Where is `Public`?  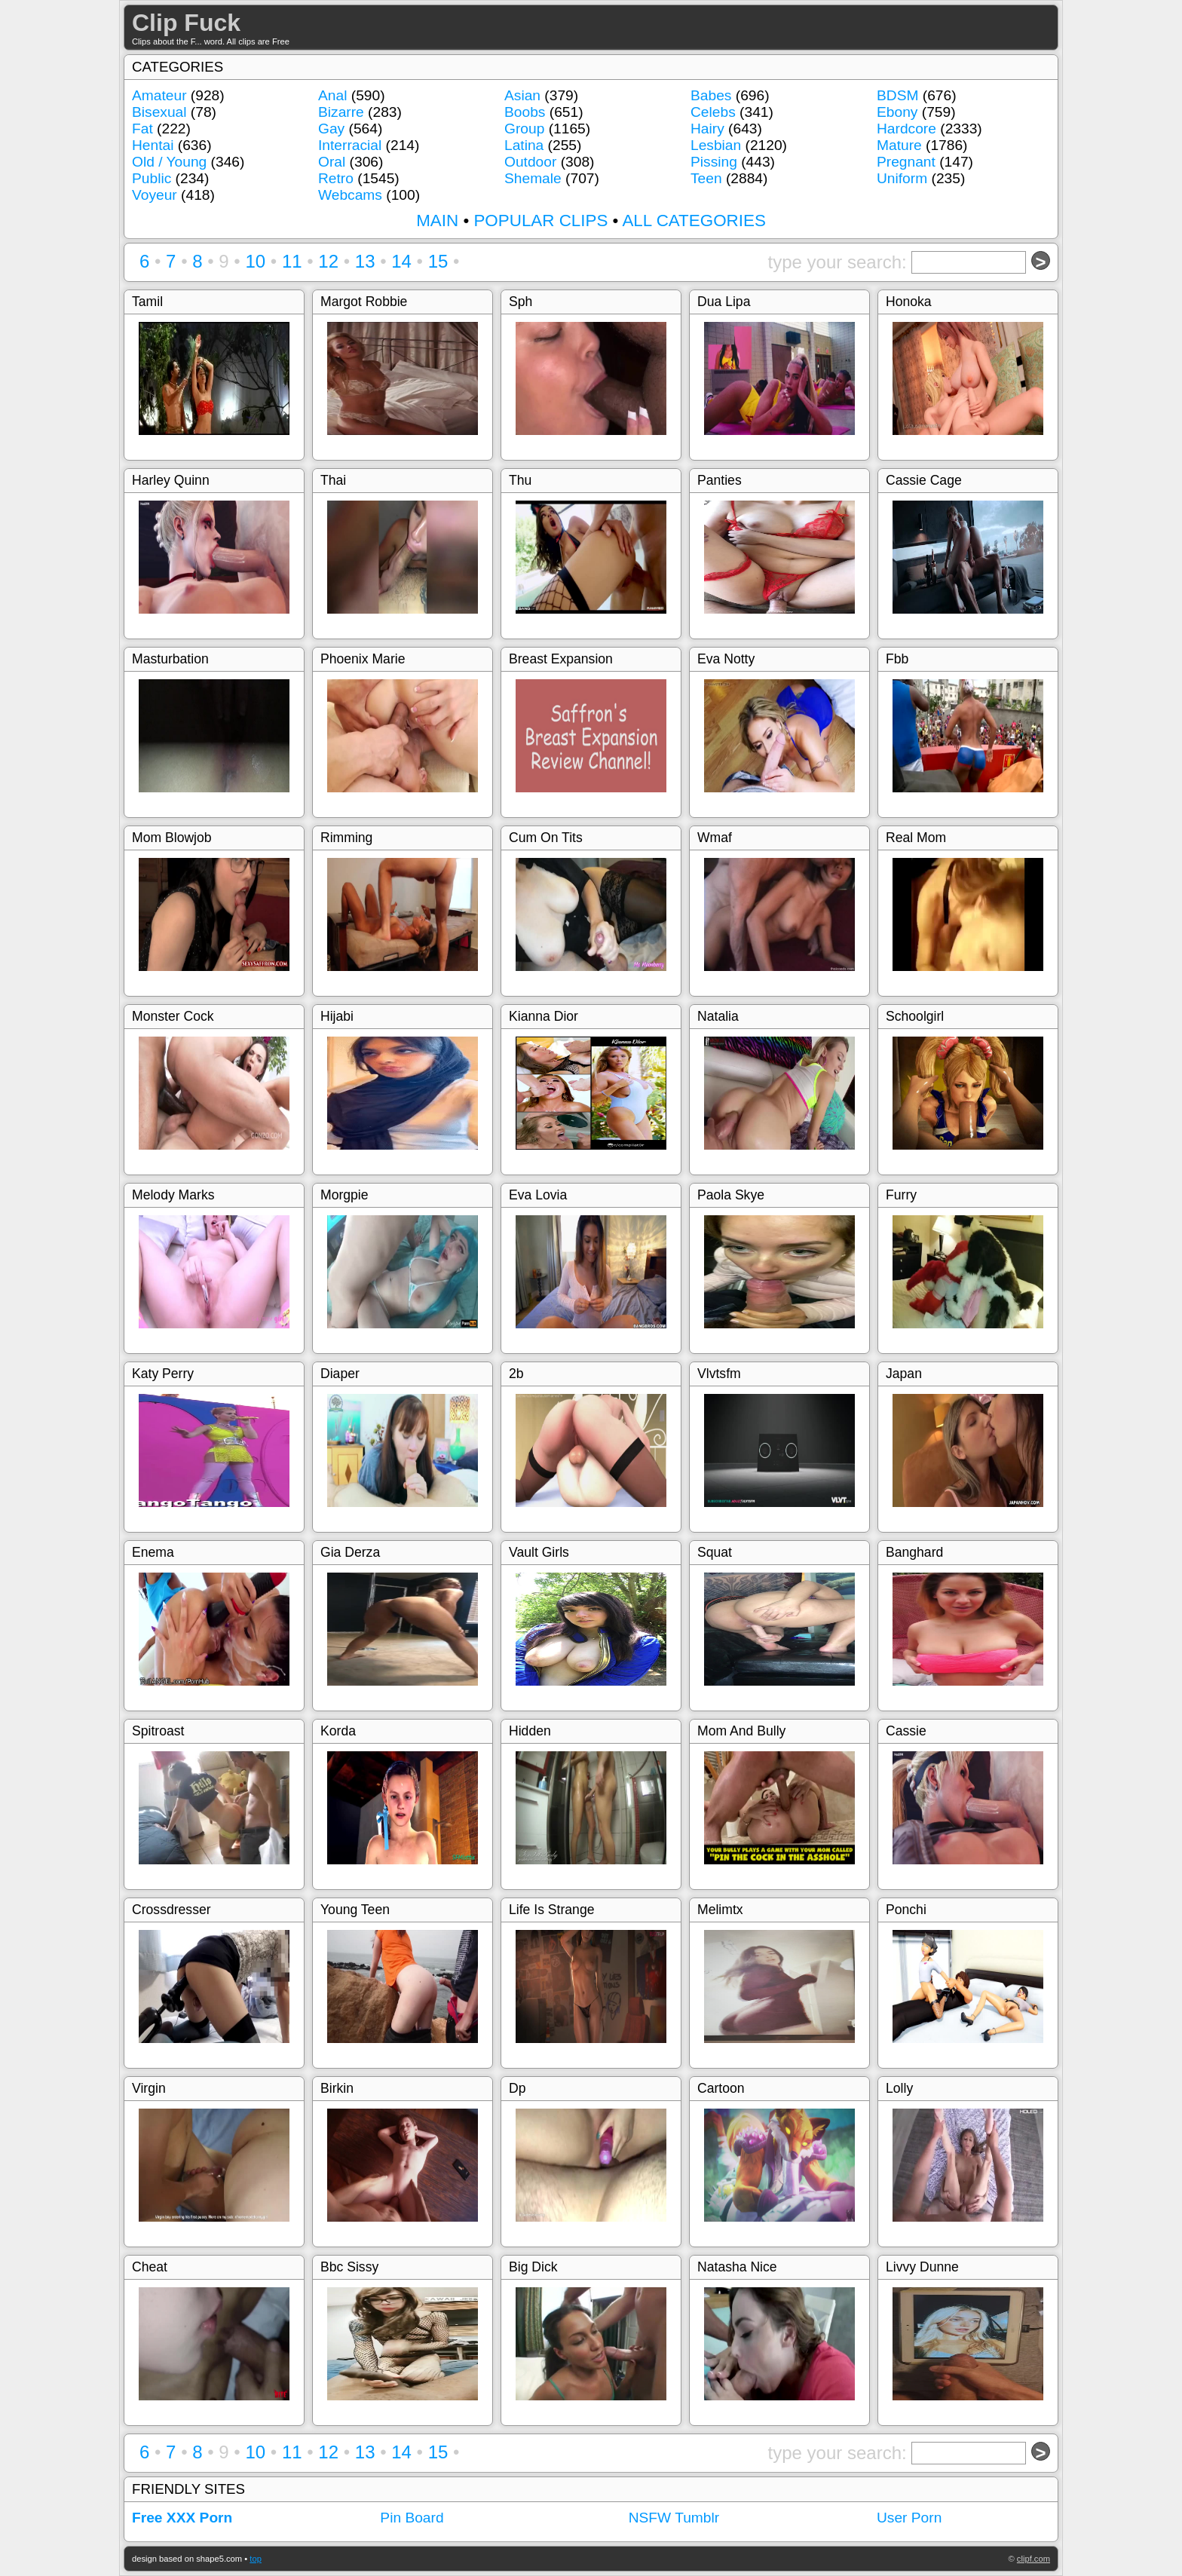
Public is located at coordinates (151, 178).